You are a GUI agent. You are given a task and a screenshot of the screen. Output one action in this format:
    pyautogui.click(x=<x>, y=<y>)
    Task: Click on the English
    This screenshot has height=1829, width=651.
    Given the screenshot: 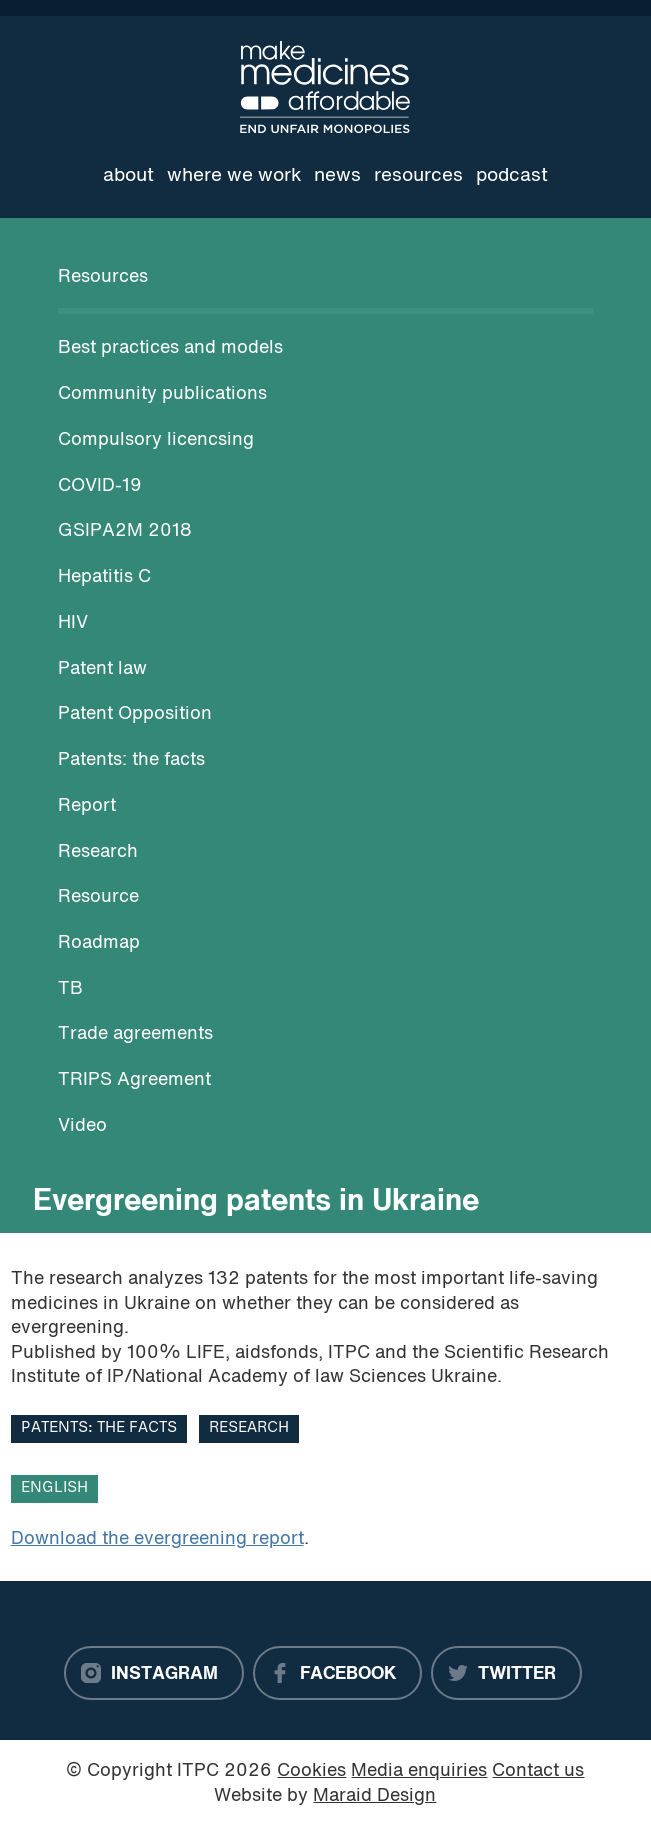 What is the action you would take?
    pyautogui.click(x=54, y=1488)
    